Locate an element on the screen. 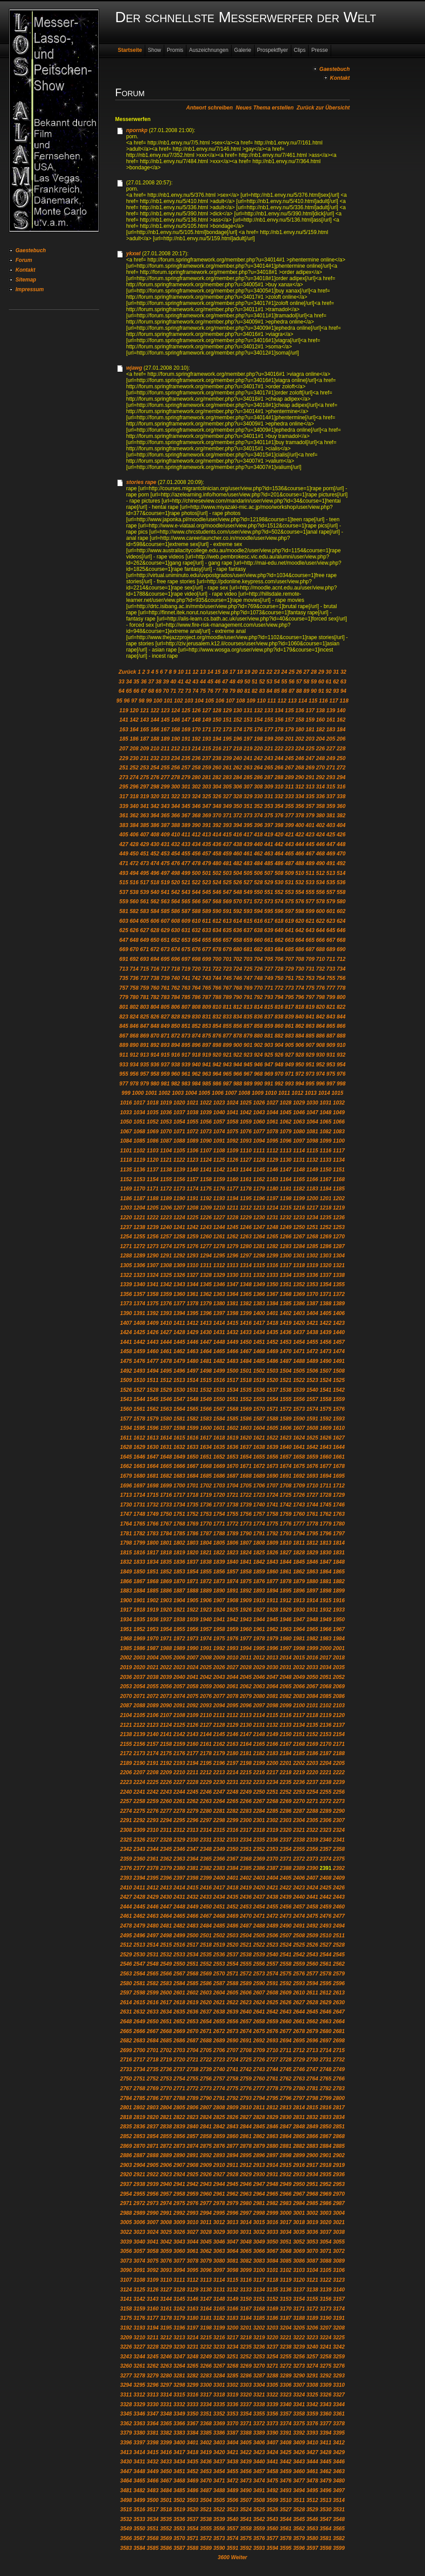 The width and height of the screenshot is (425, 2576). 48 is located at coordinates (232, 682).